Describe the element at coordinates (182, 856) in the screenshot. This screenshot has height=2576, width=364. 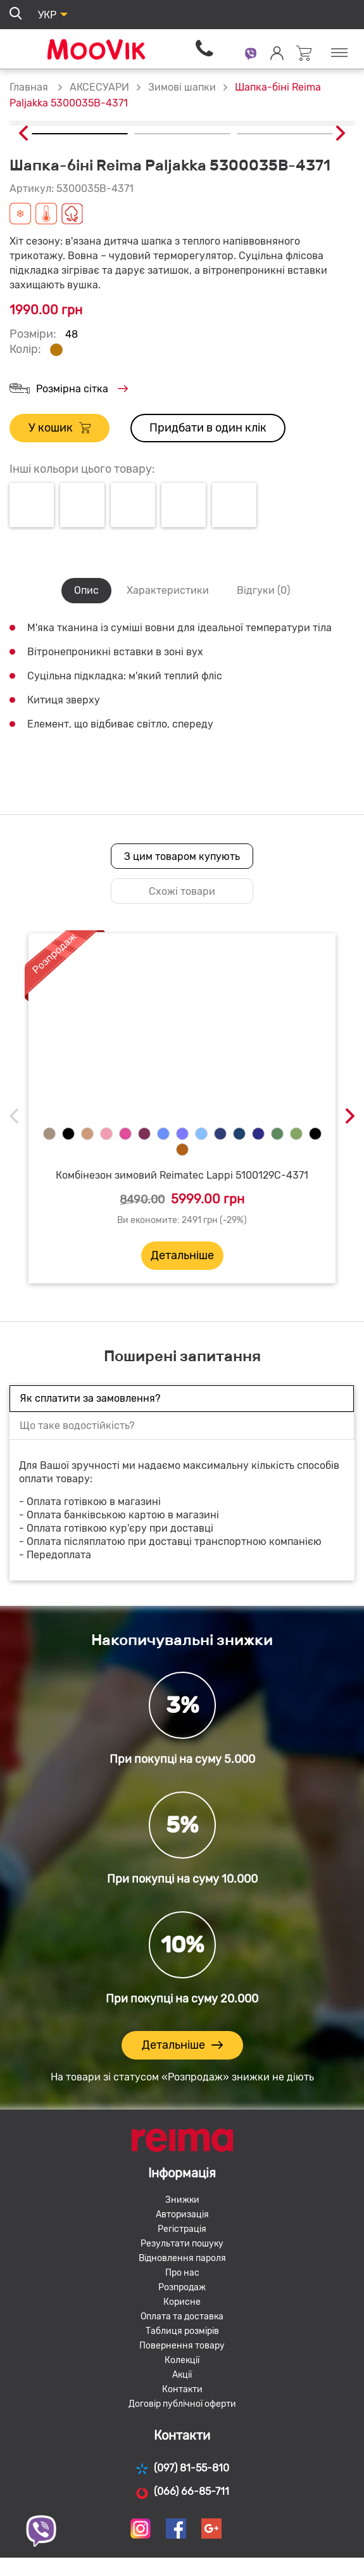
I see `З цим товаром купують` at that location.